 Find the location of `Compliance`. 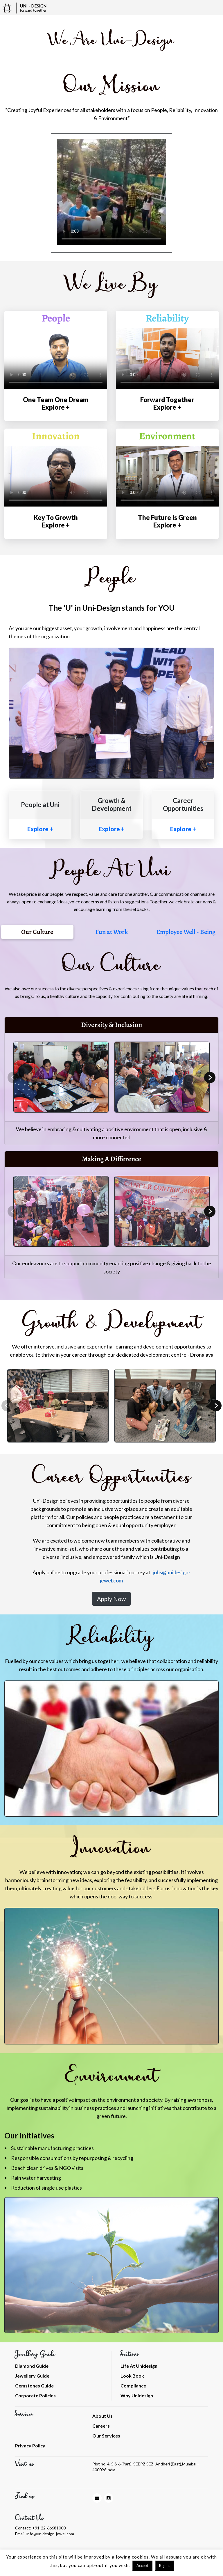

Compliance is located at coordinates (133, 2385).